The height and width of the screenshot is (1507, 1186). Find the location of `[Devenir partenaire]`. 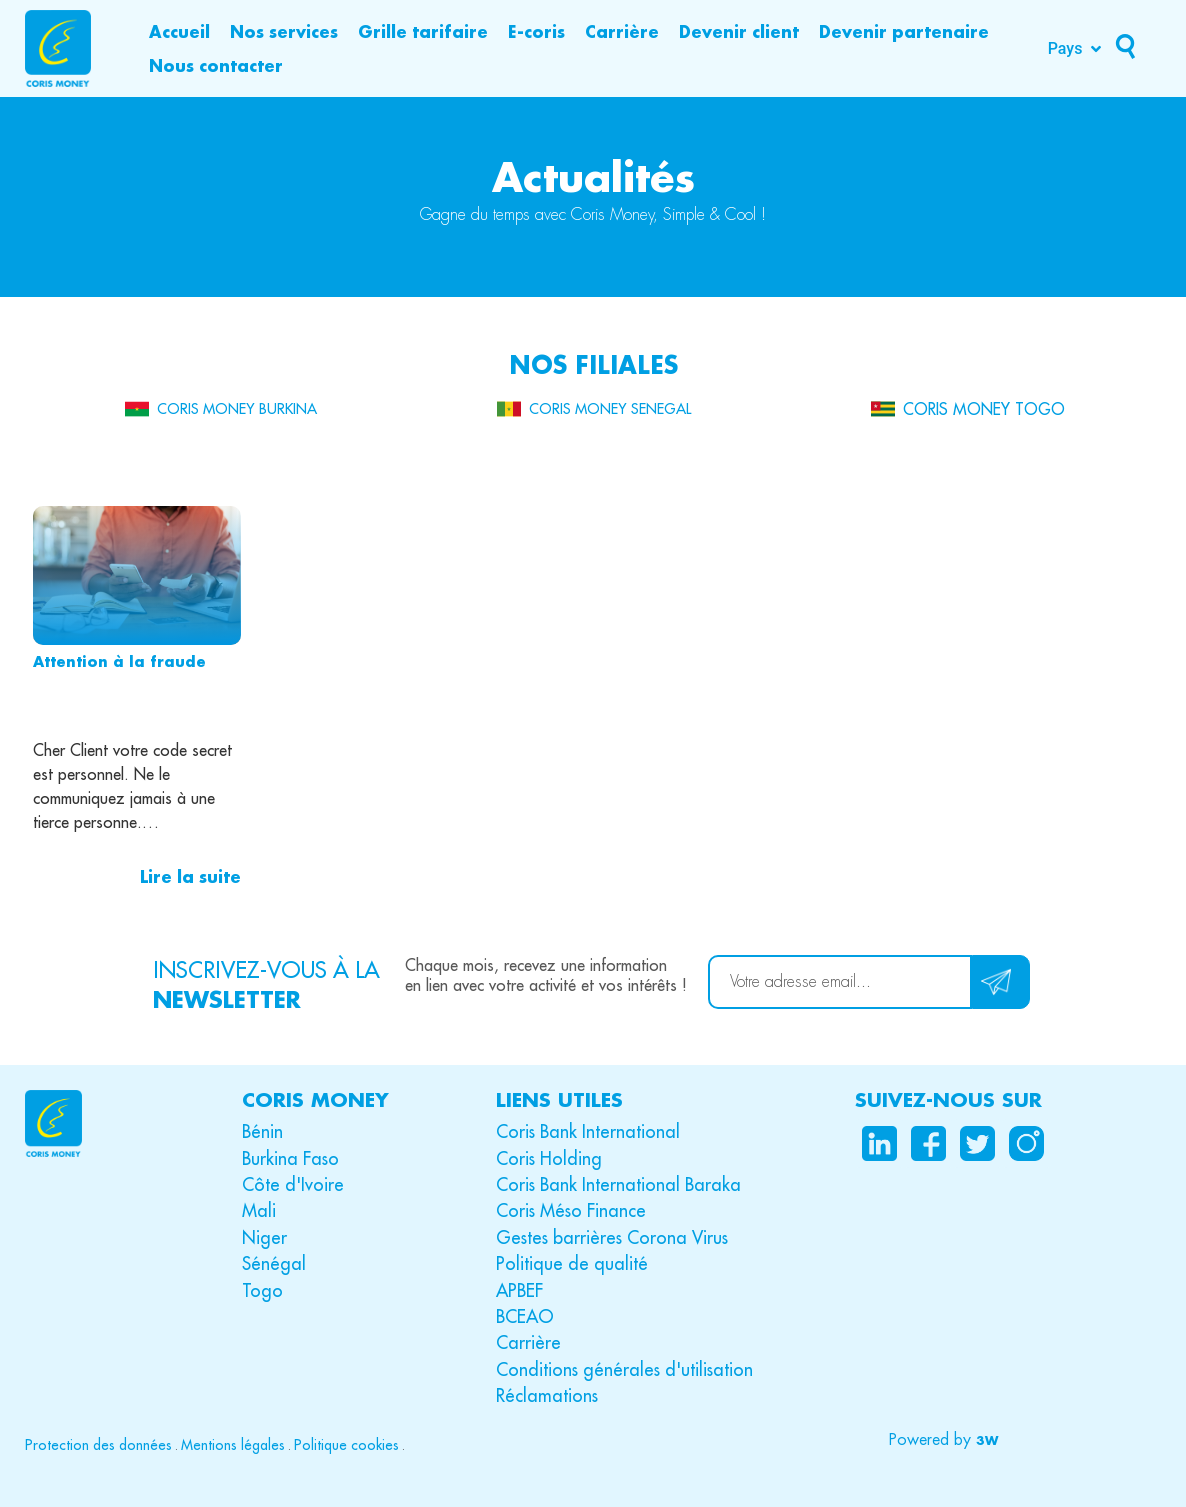

[Devenir partenaire] is located at coordinates (904, 32).